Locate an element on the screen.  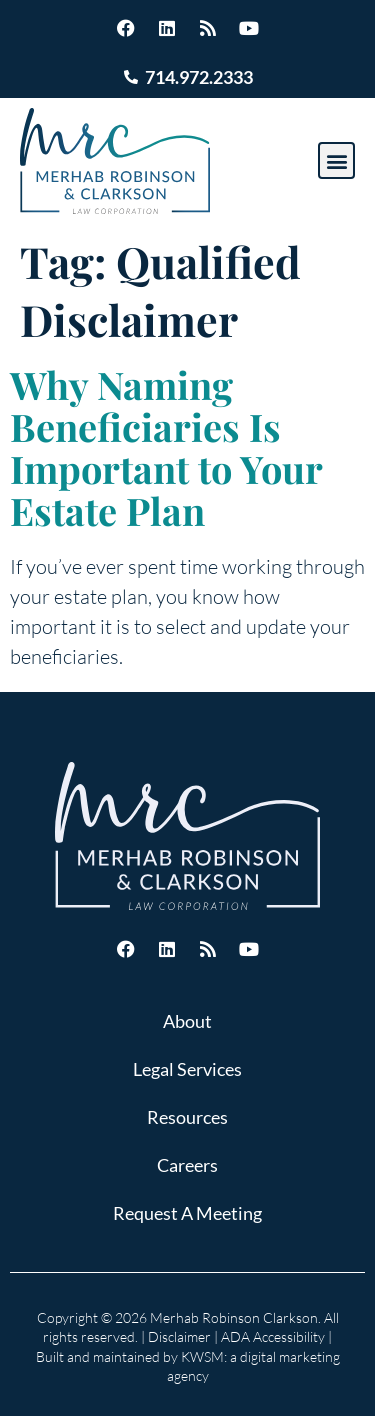
Disclaimer is located at coordinates (179, 1336).